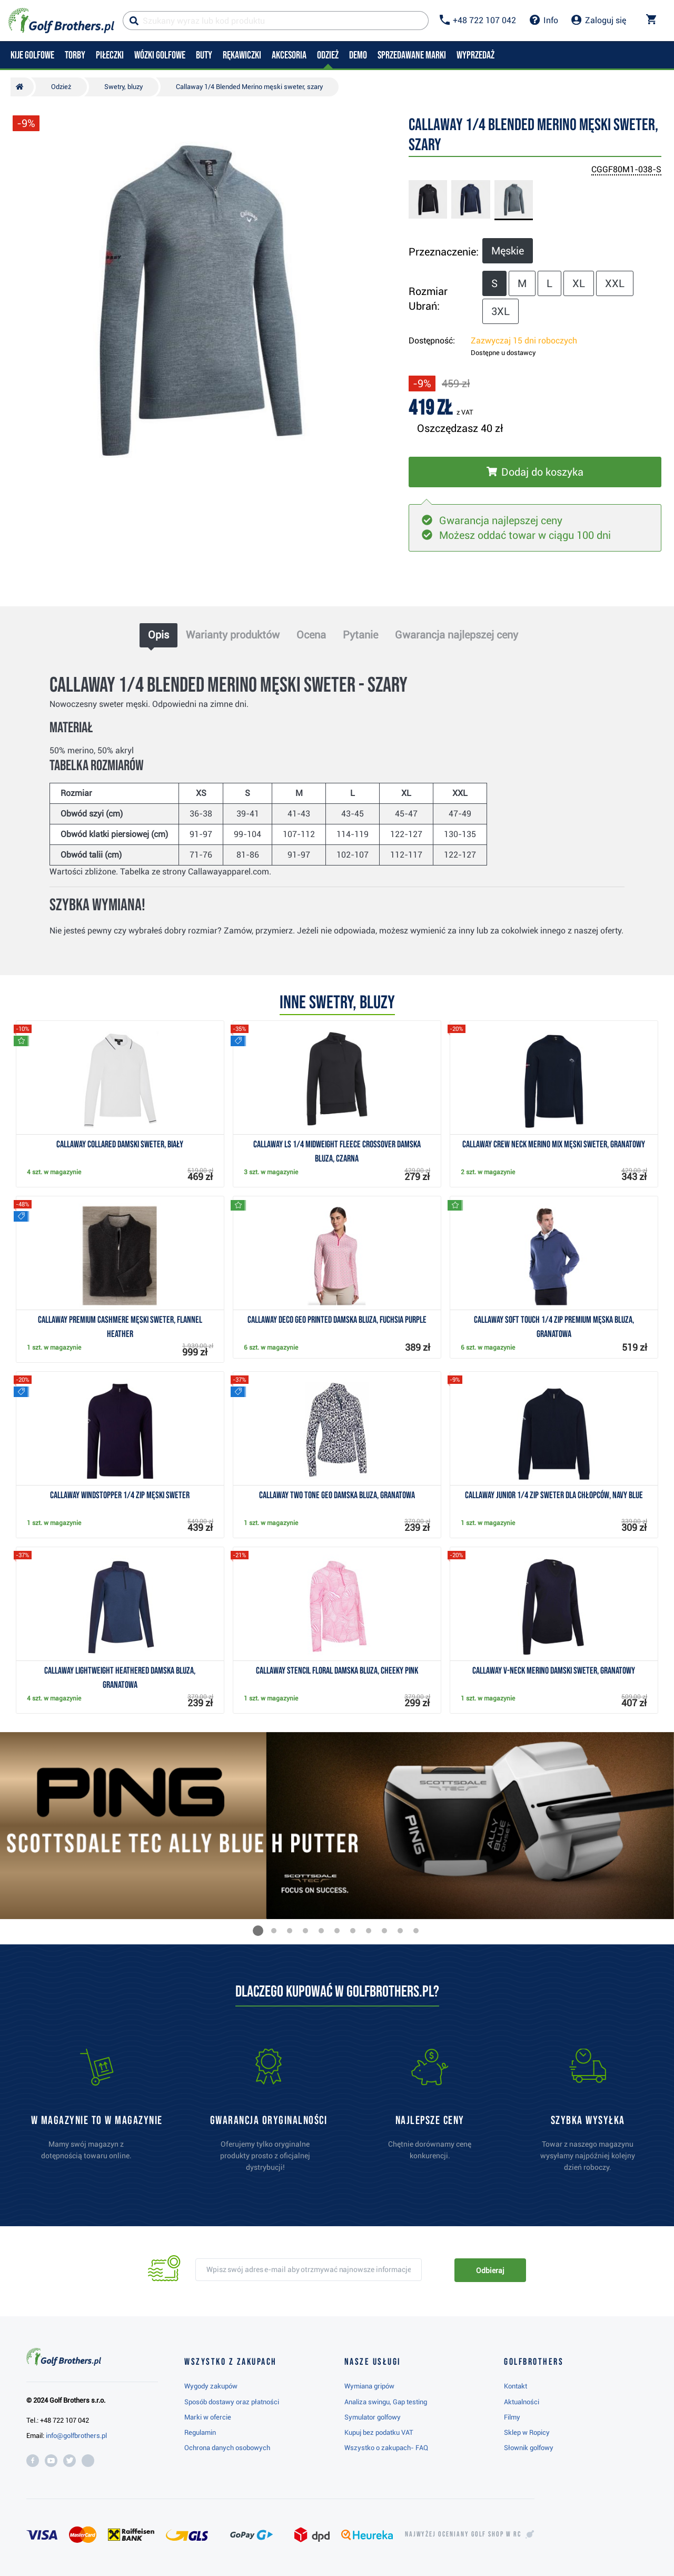 The image size is (674, 2576). What do you see at coordinates (463, 2534) in the screenshot?
I see `Najwyżej oceniany w RC` at bounding box center [463, 2534].